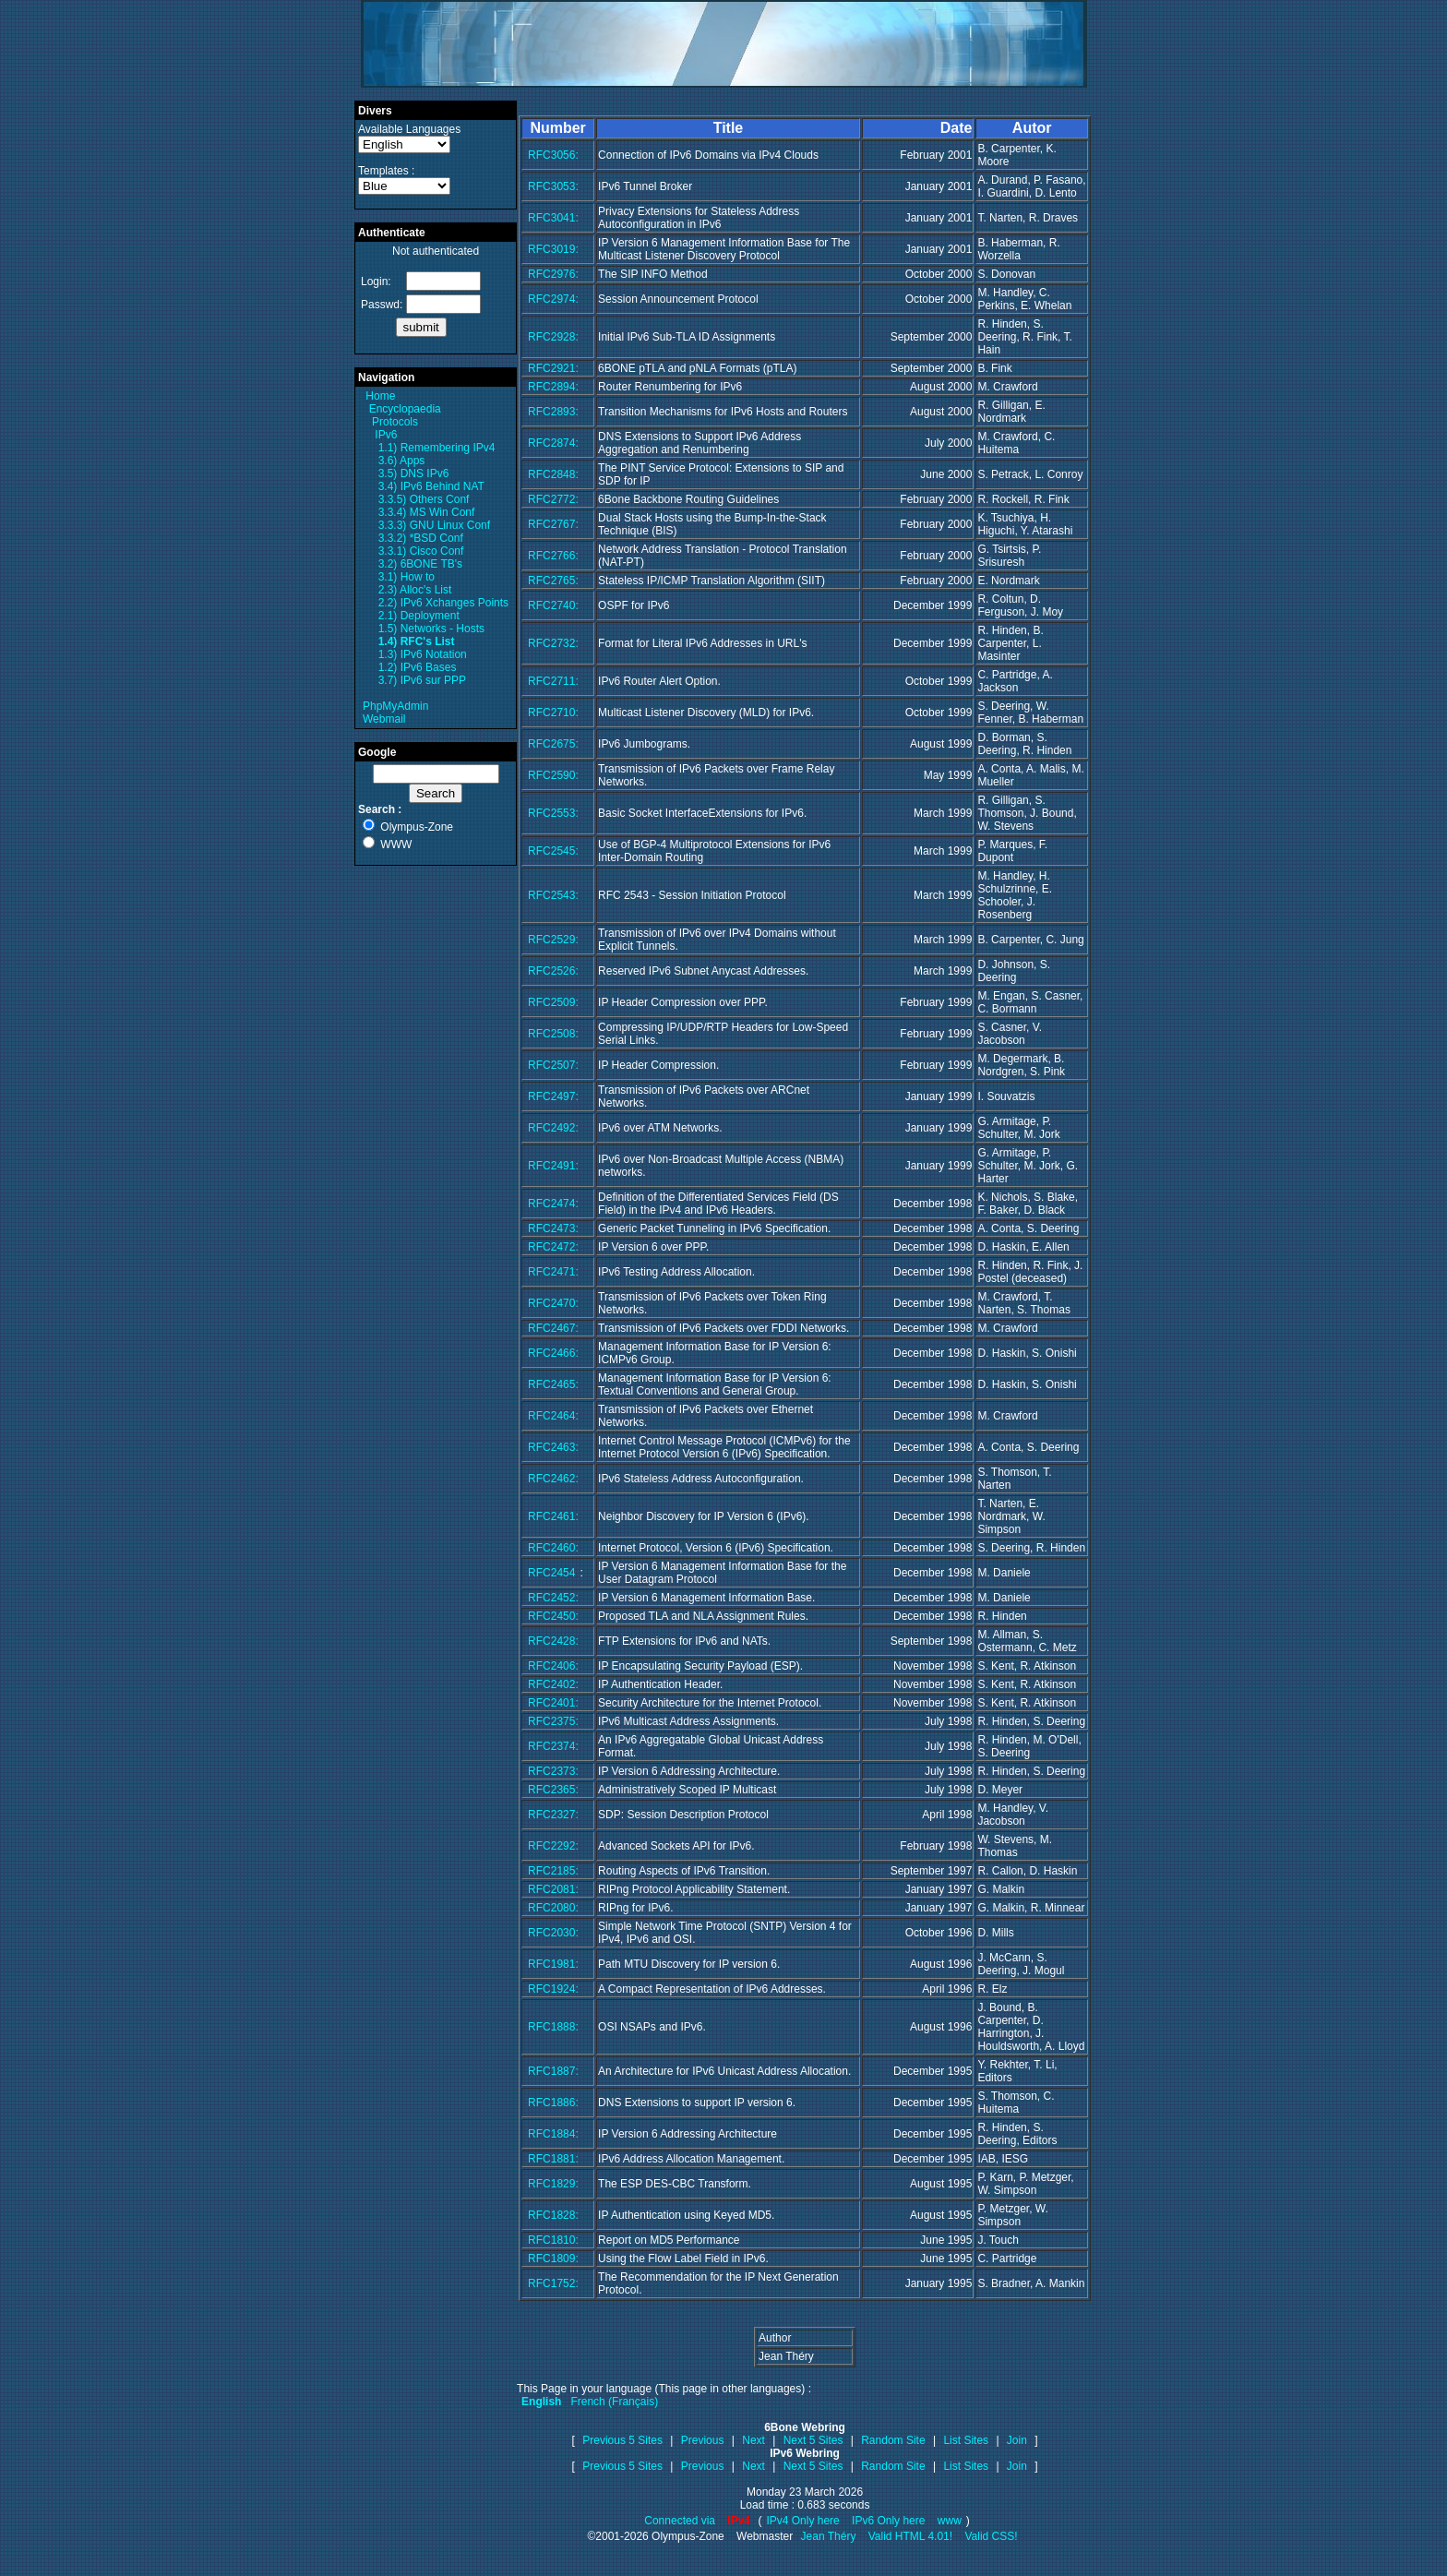 This screenshot has width=1447, height=2576. I want to click on RFC1829:, so click(553, 2183).